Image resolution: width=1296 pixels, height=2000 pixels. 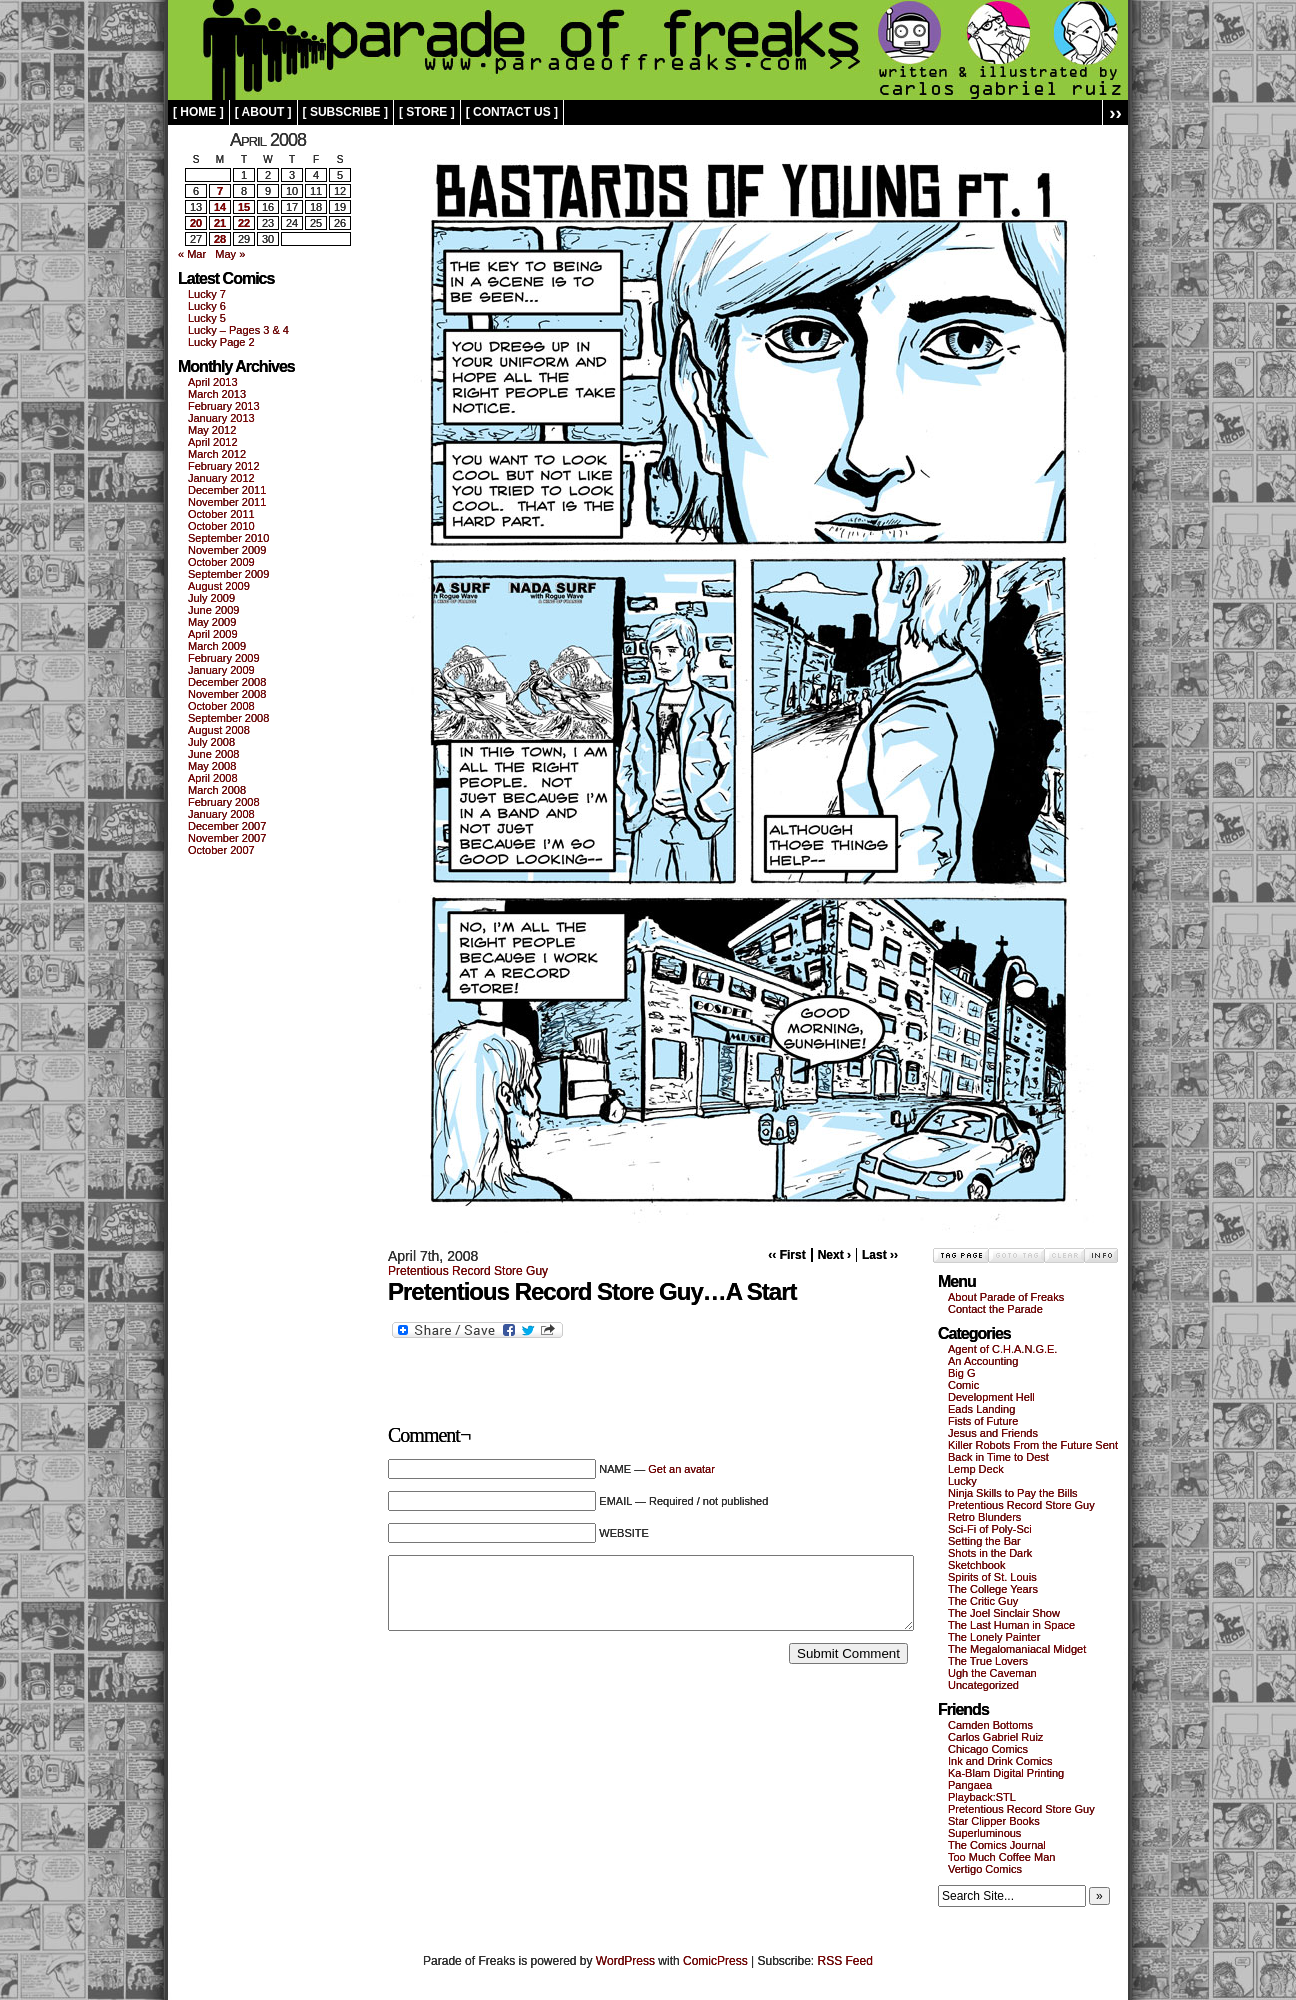 I want to click on October 2009, so click(x=221, y=562).